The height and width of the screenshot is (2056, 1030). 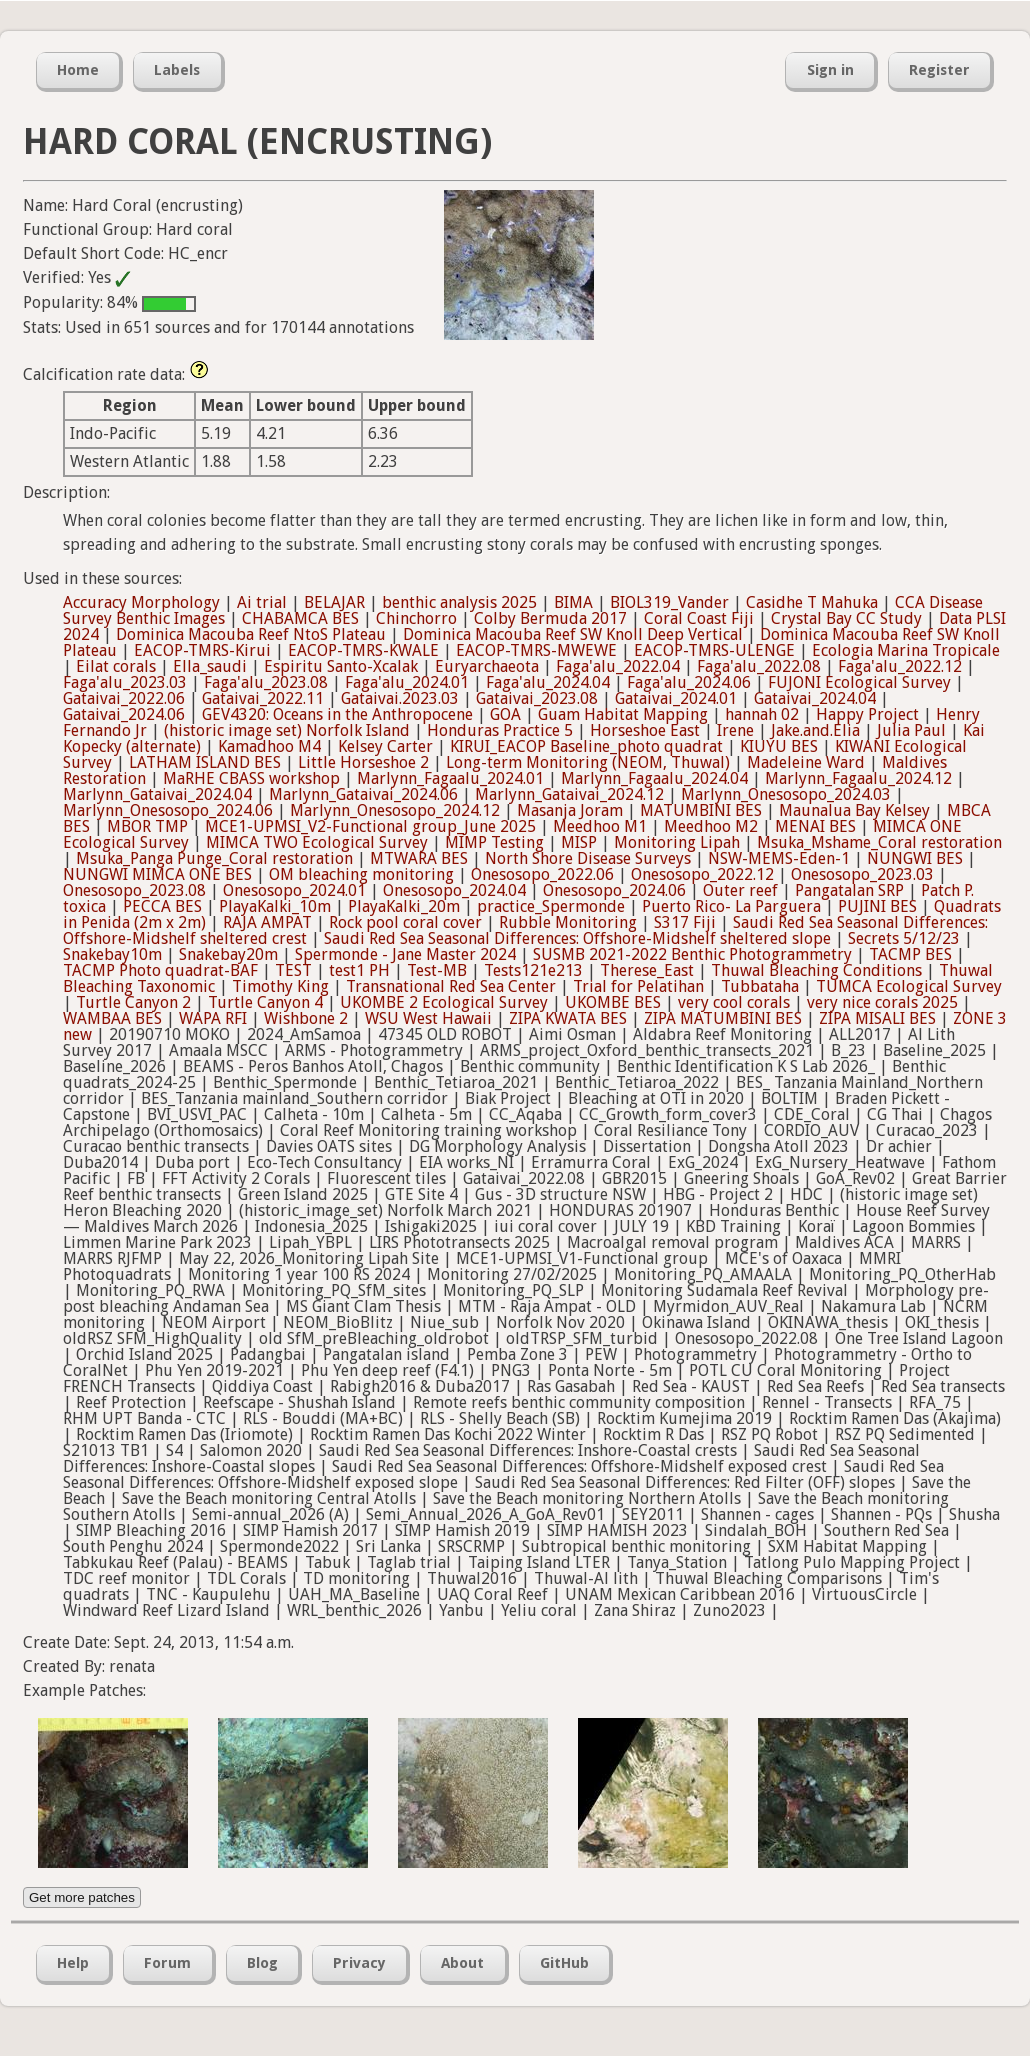 What do you see at coordinates (762, 714) in the screenshot?
I see `hannah 02` at bounding box center [762, 714].